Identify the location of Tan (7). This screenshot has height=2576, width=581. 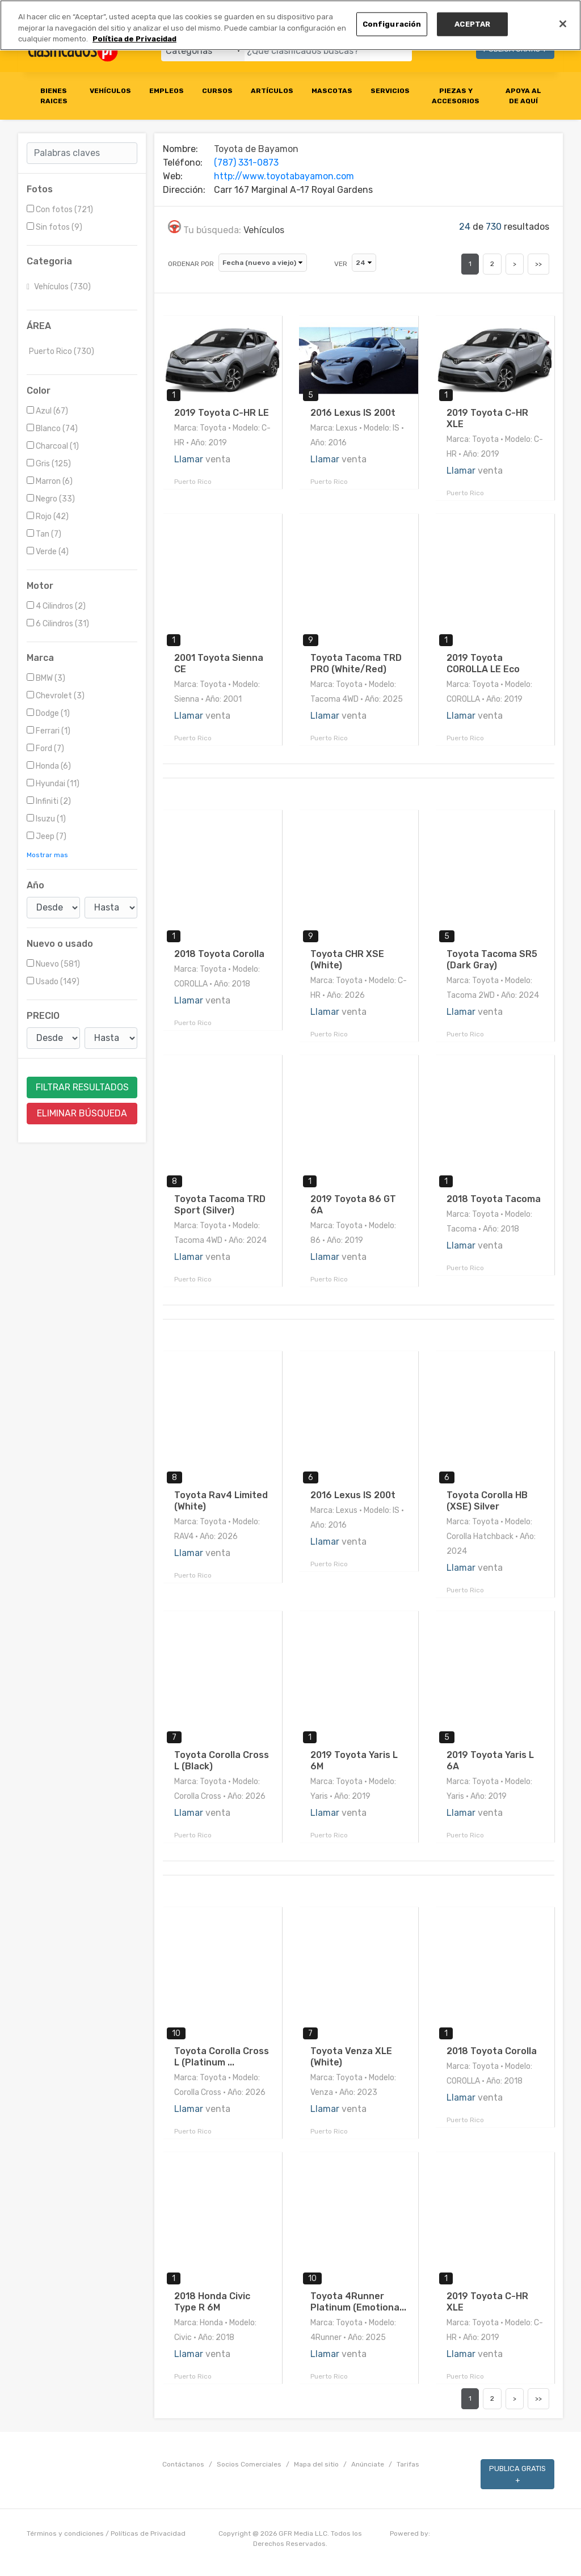
(44, 534).